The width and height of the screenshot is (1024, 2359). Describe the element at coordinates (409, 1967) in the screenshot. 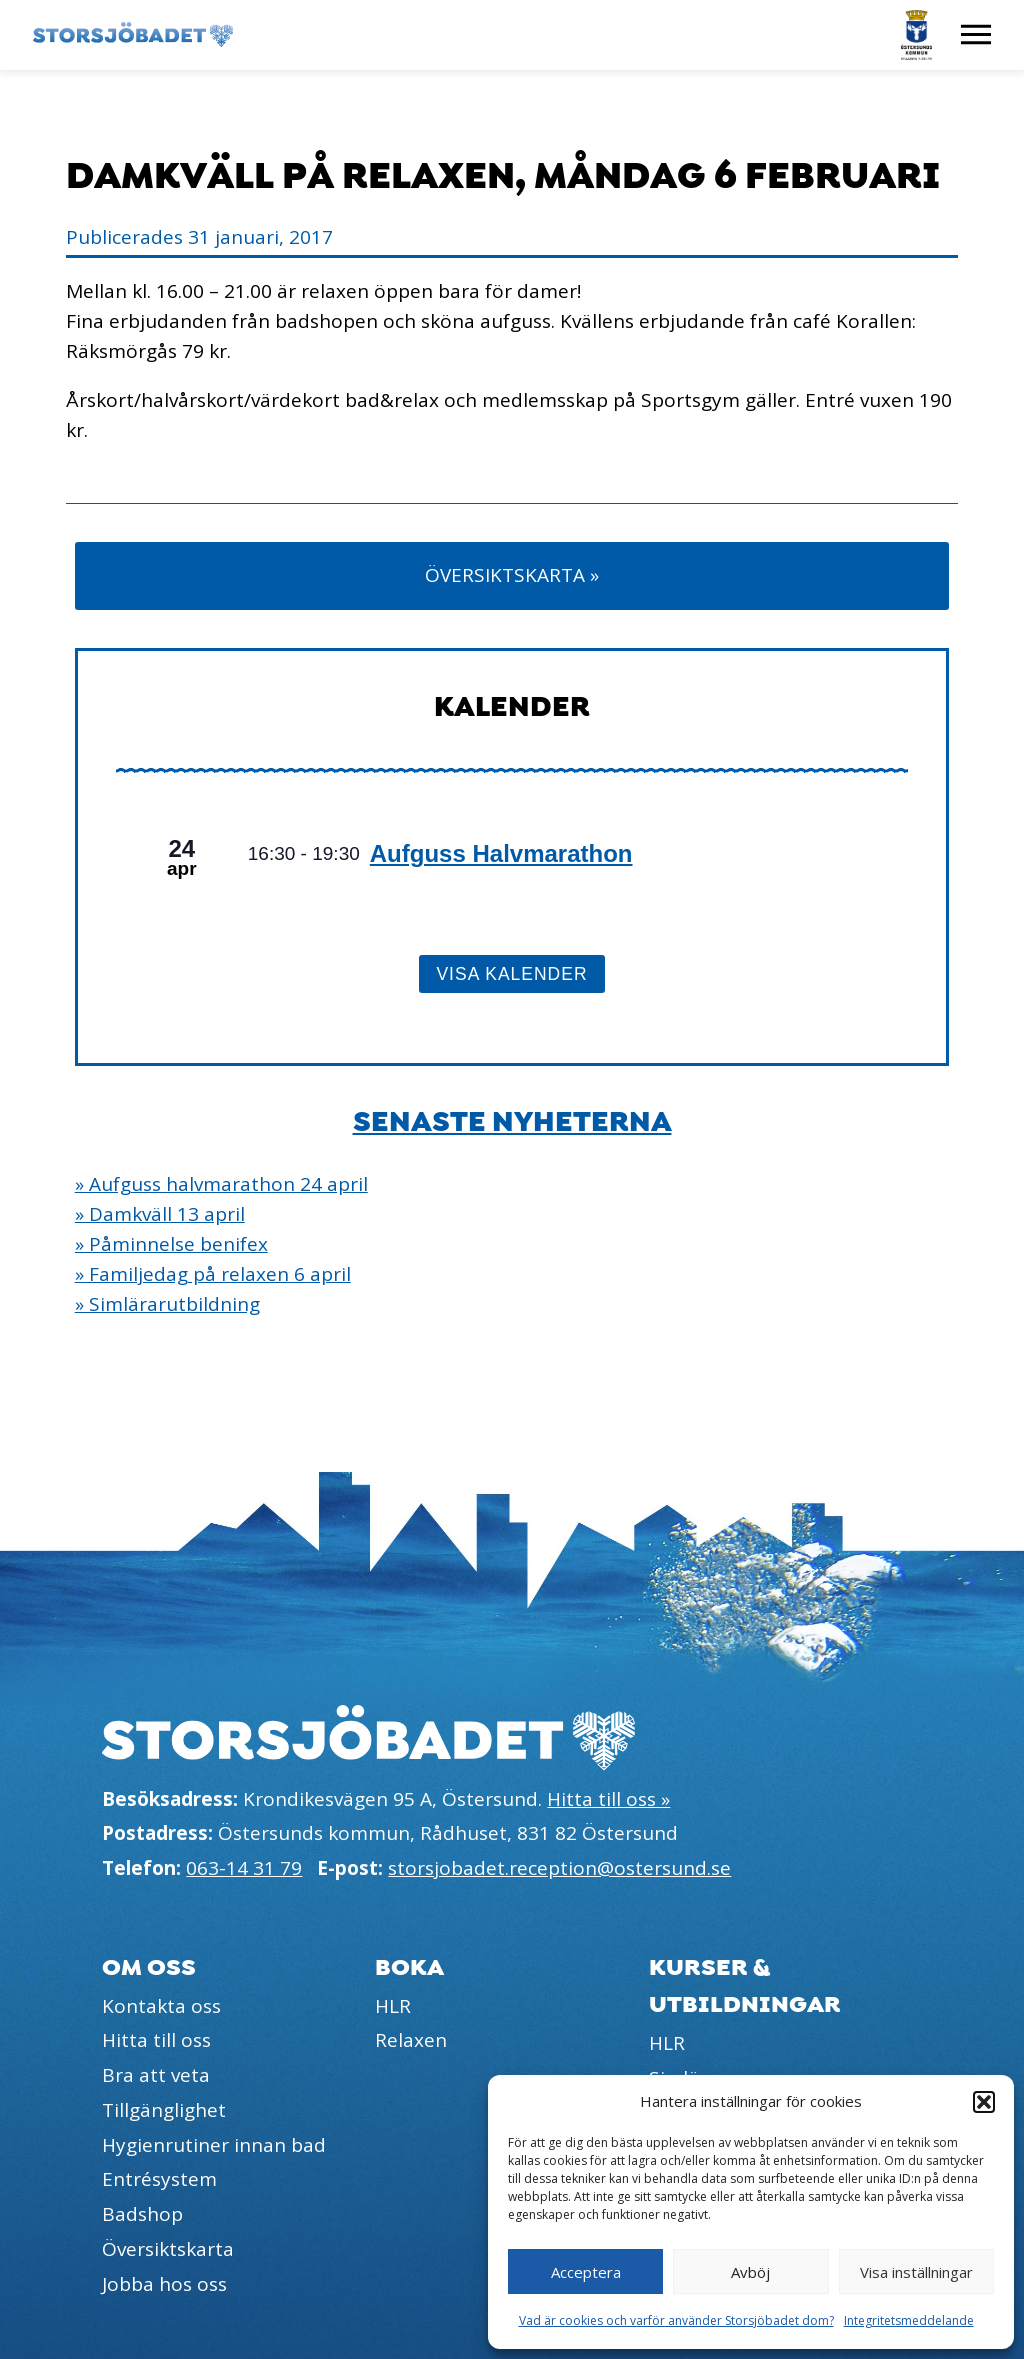

I see `Boka` at that location.